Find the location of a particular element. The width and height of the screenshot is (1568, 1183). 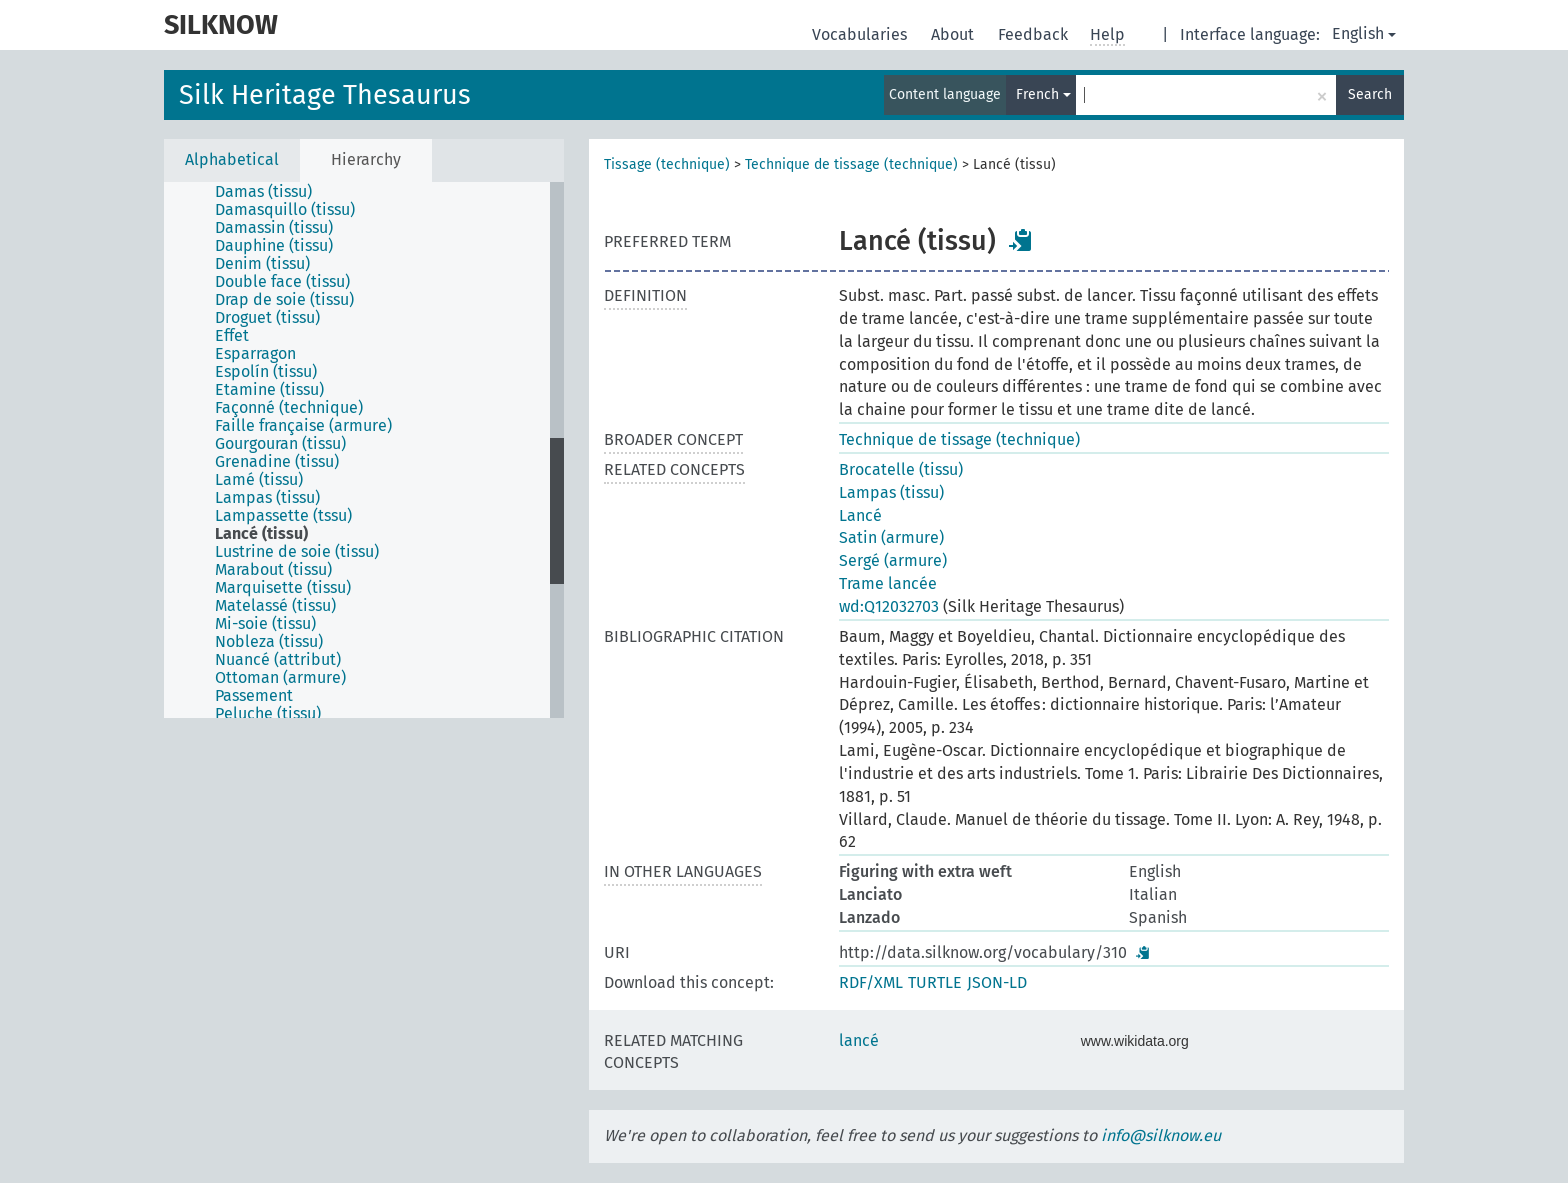

Nobleza (tissu) [treeitem] is located at coordinates (269, 642).